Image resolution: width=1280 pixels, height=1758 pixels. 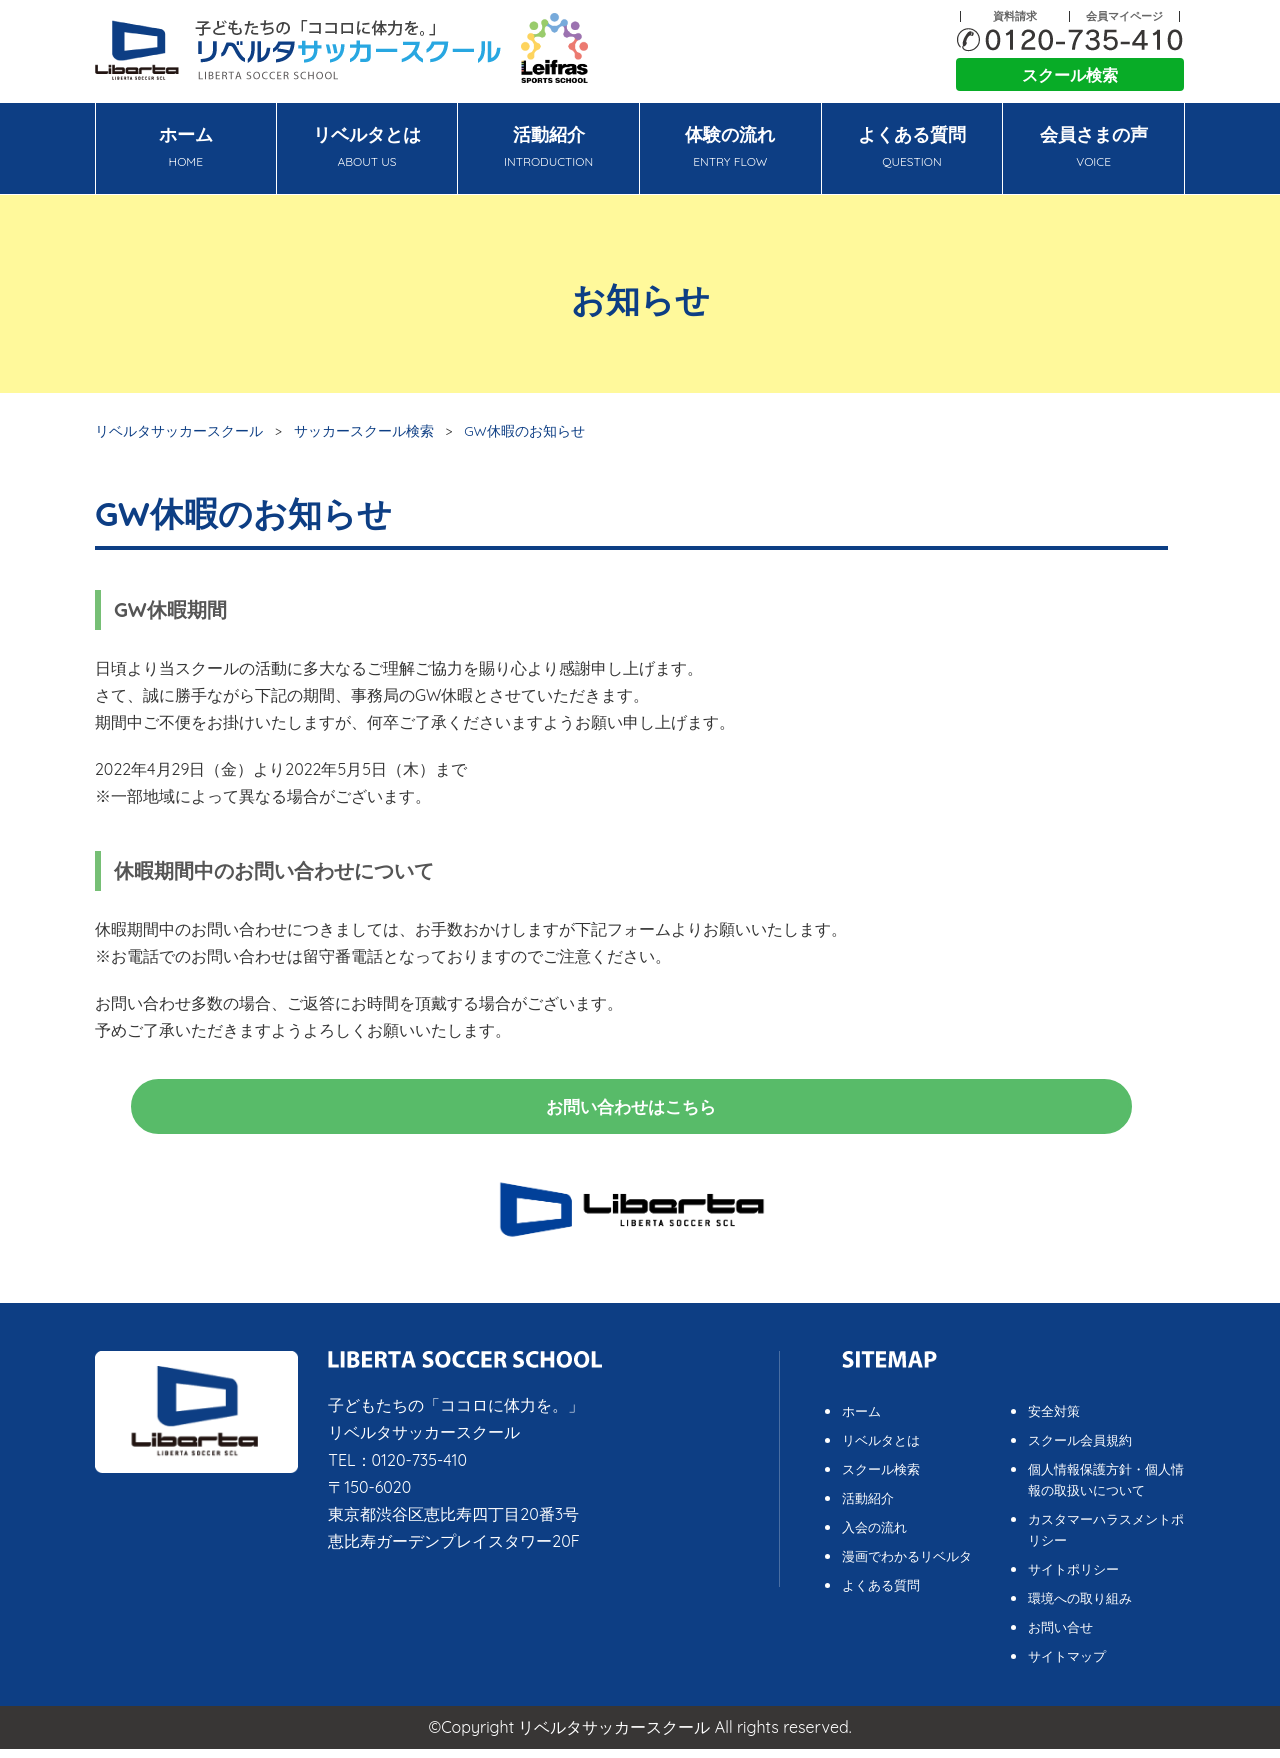 I want to click on 入会の流れ, so click(x=874, y=1536).